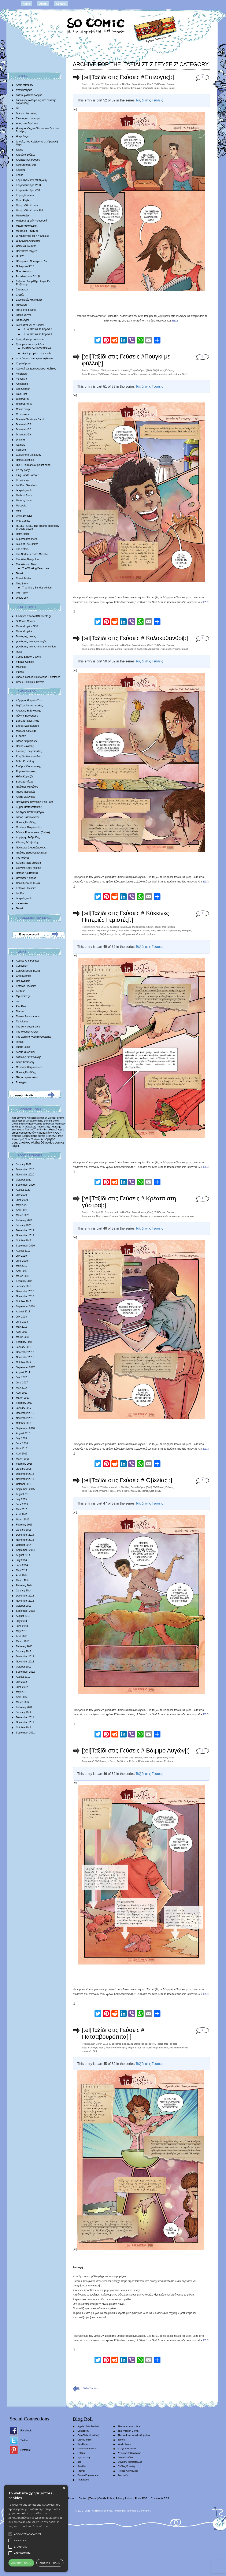  Describe the element at coordinates (22, 1082) in the screenshot. I see `Σοκοφρέτα` at that location.